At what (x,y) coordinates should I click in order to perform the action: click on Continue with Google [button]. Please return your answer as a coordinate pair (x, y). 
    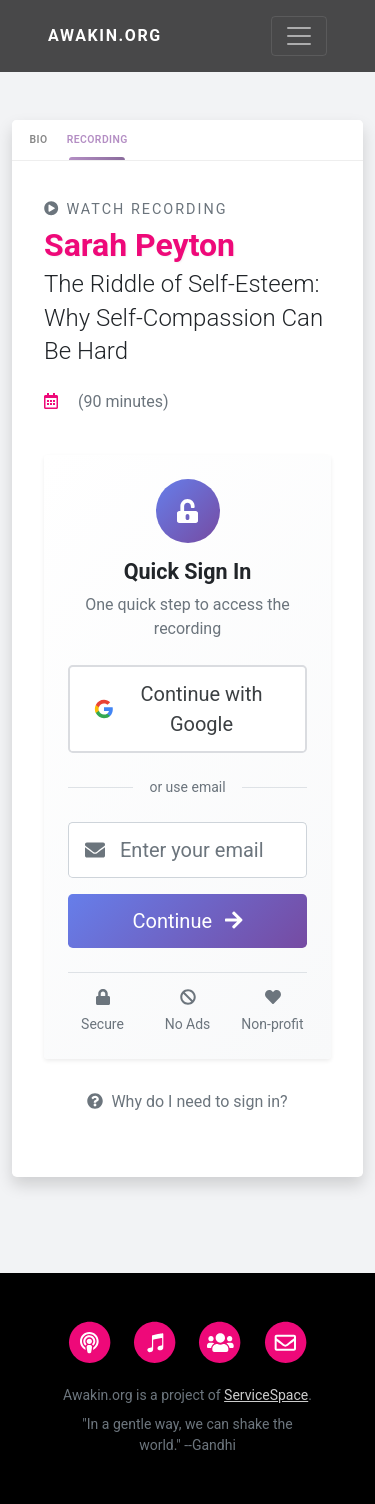
    Looking at the image, I should click on (178, 709).